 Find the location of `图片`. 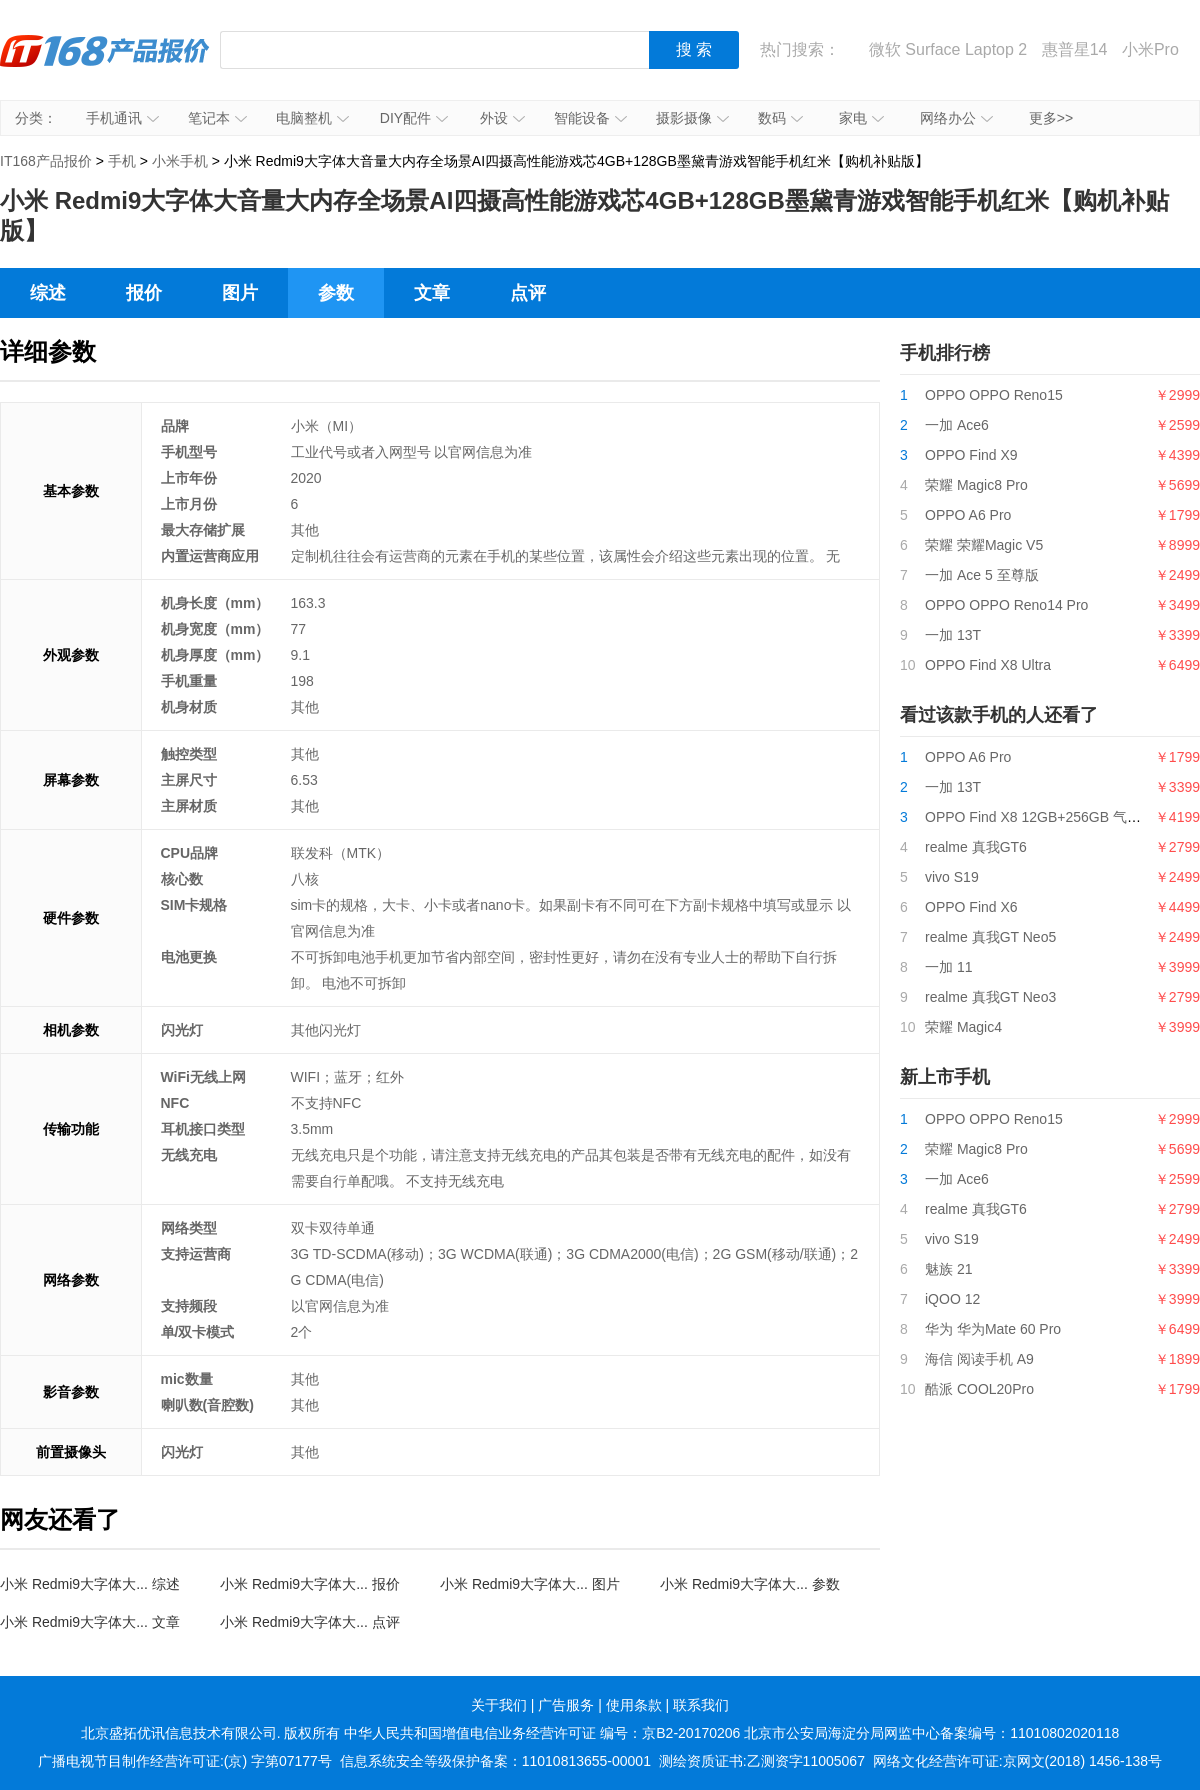

图片 is located at coordinates (240, 293).